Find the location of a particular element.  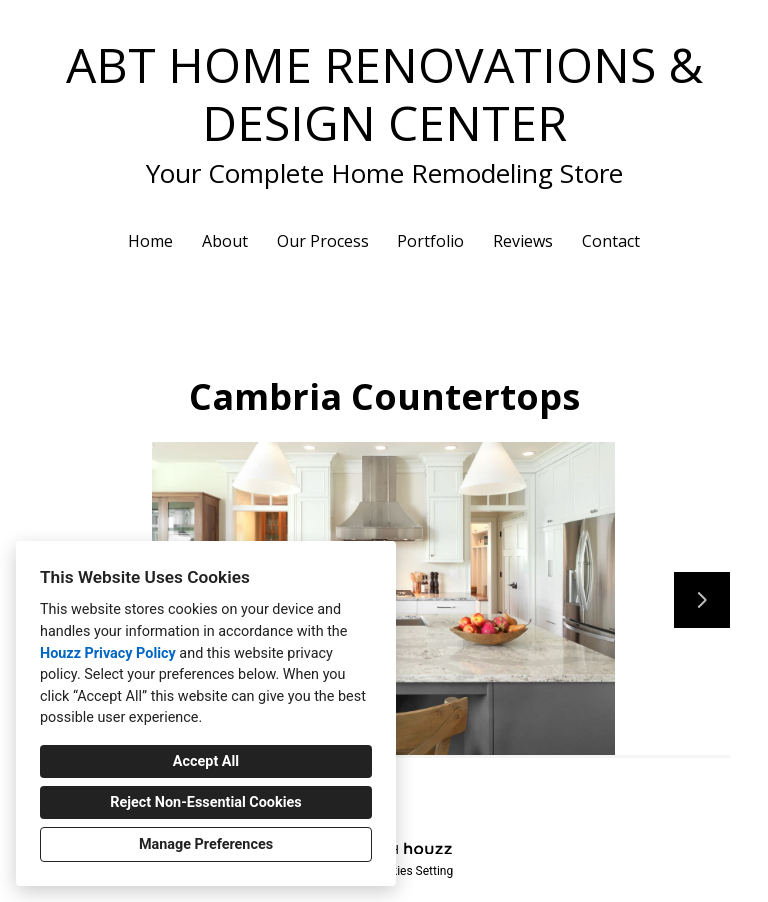

Houzz Privacy Policy is located at coordinates (108, 653).